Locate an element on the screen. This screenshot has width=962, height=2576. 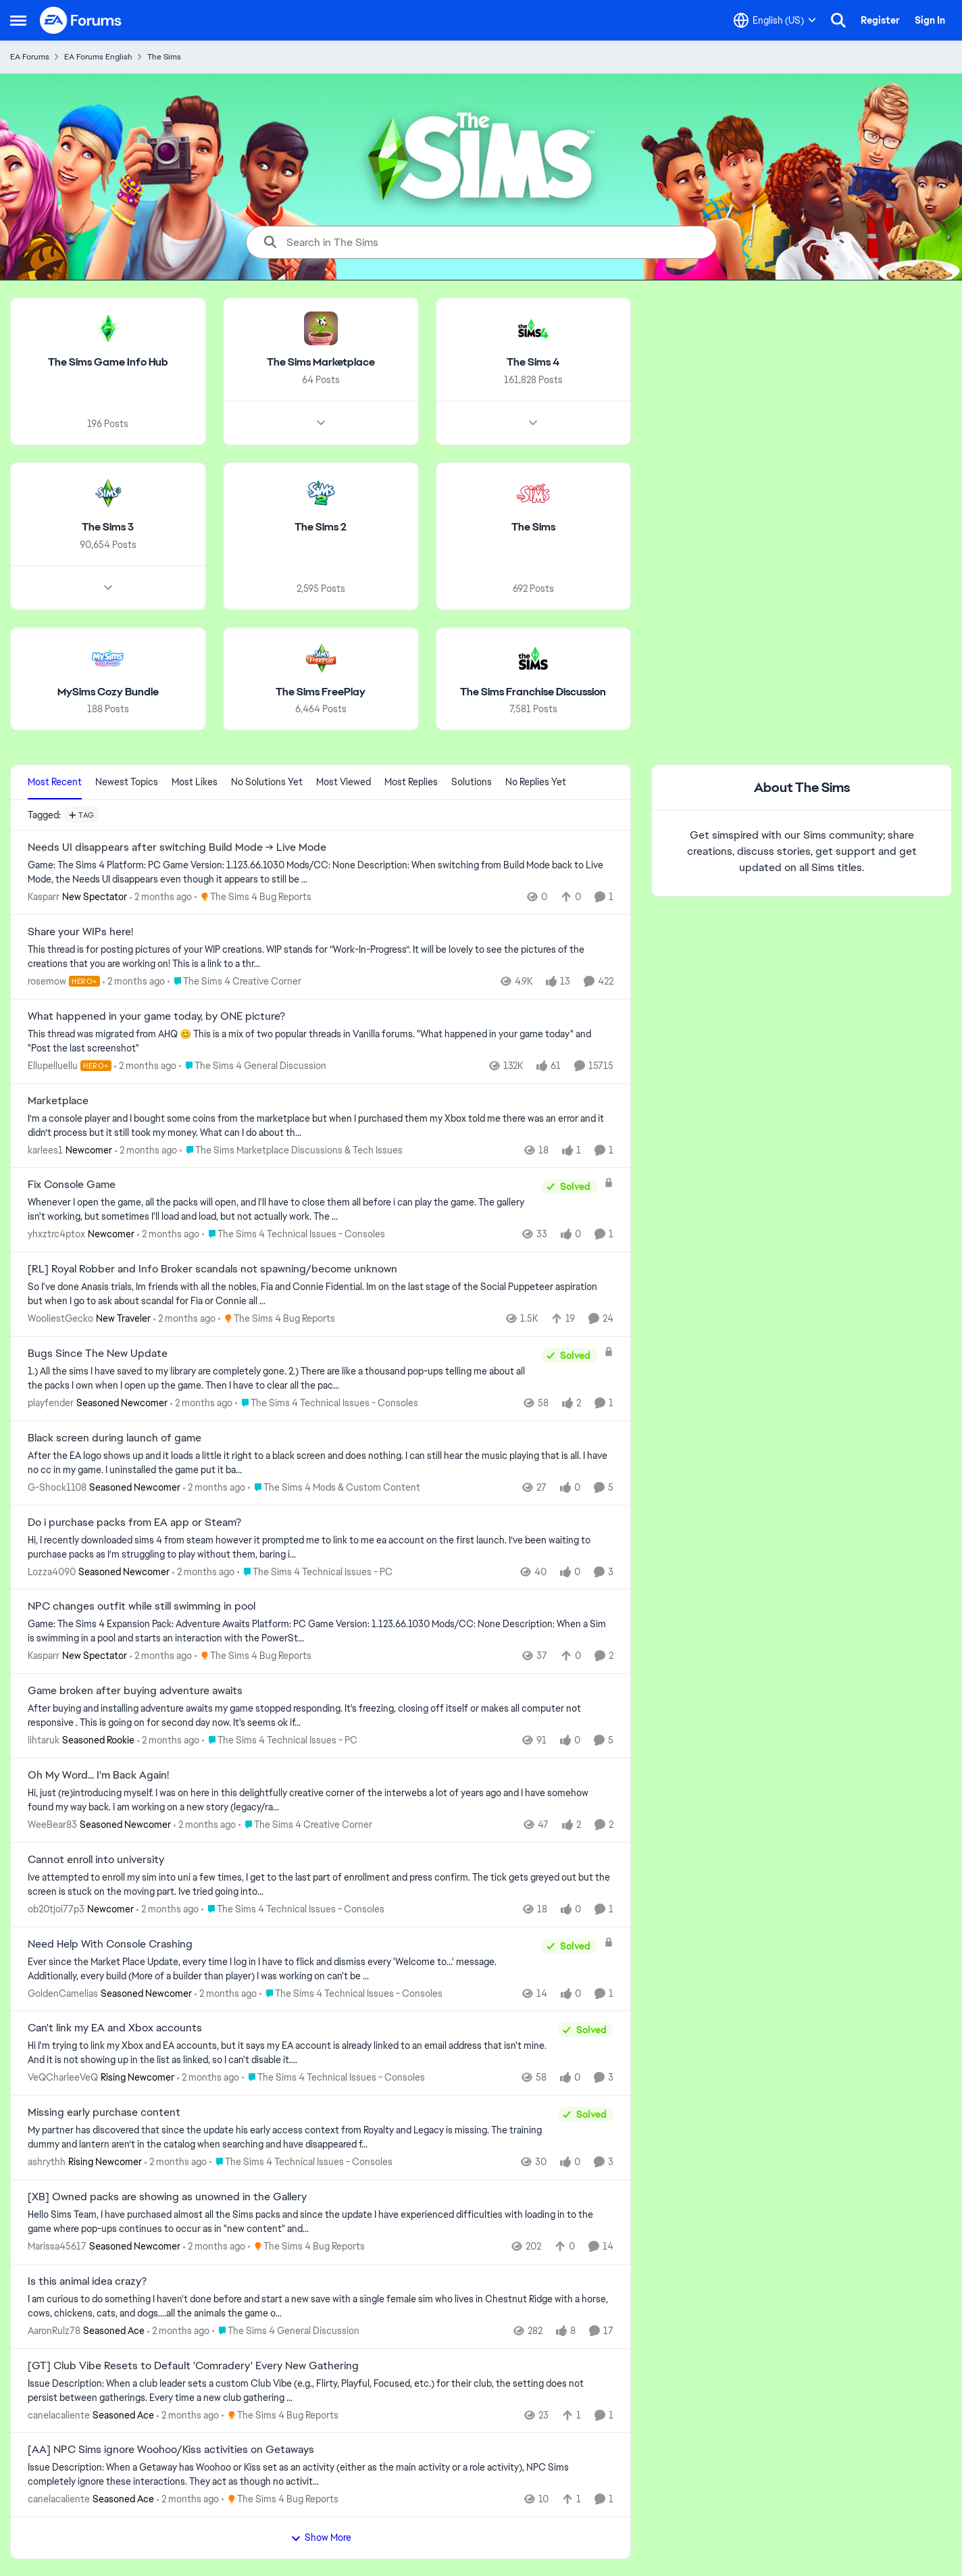
[This thread is for posting pictures of your WIP creations. WIP stands for “Work-In-Progress”. It will be lovely to see] is located at coordinates (320, 957).